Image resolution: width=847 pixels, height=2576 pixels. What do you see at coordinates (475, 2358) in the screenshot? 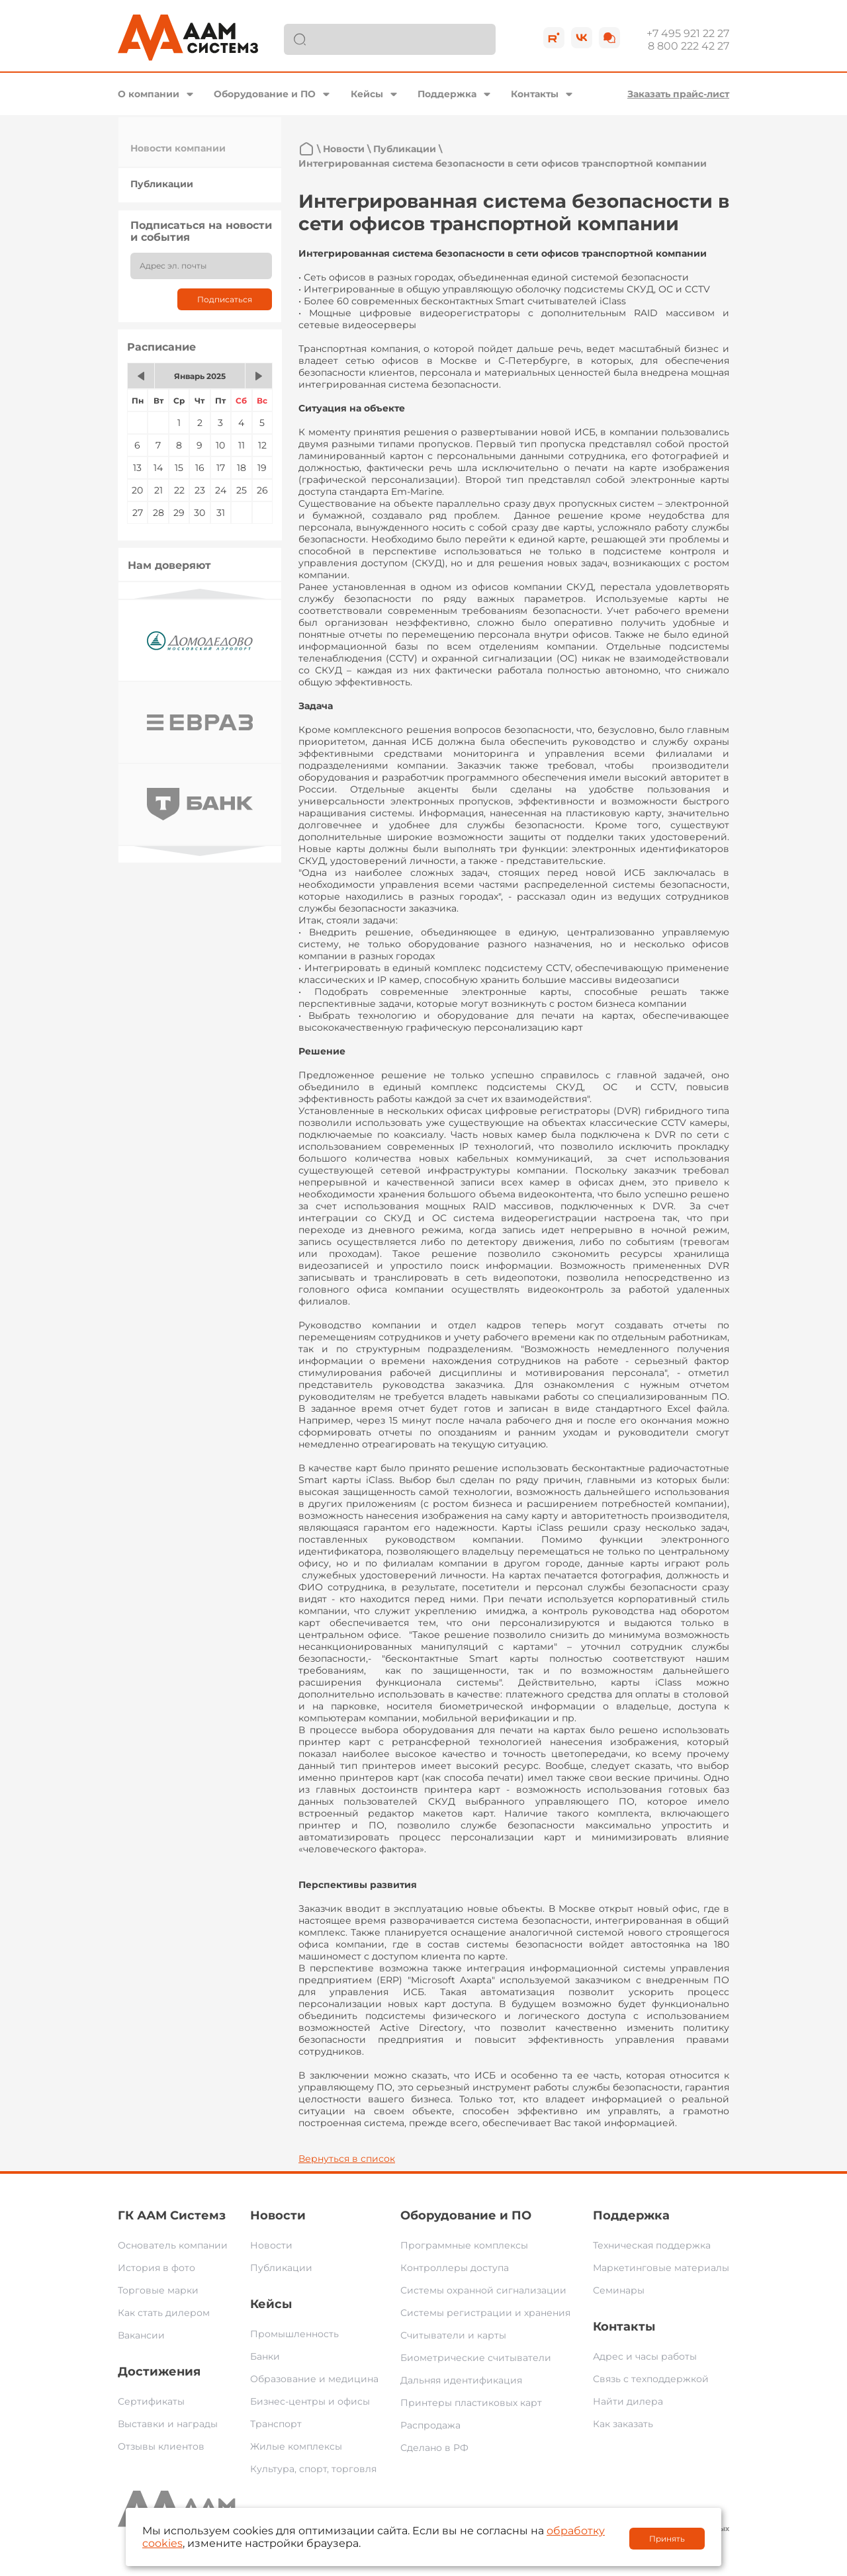
I see `Биометрические считыватели` at bounding box center [475, 2358].